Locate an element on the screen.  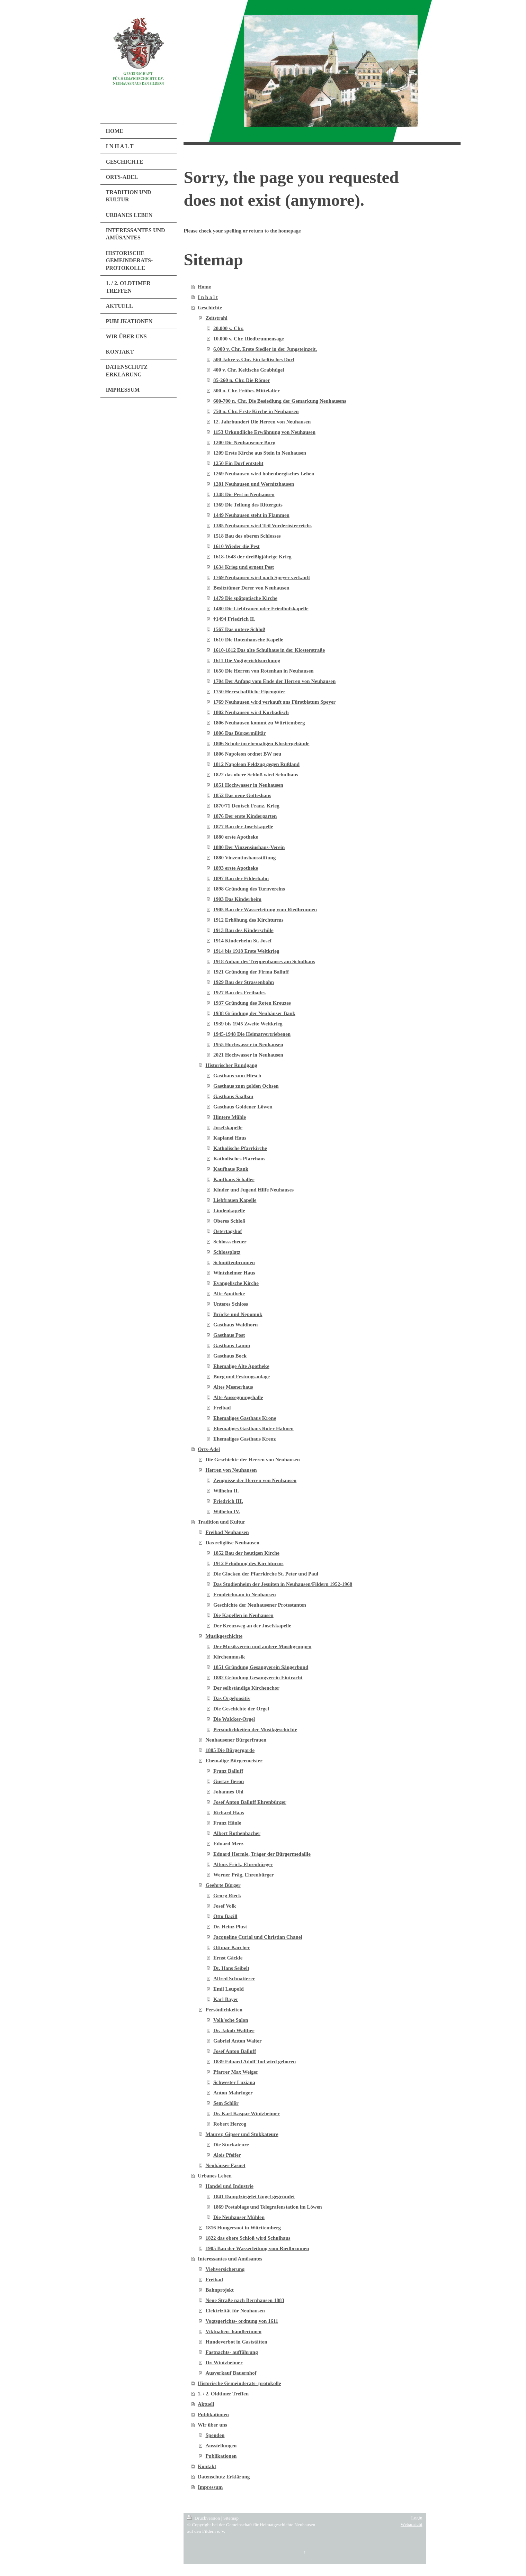
Dr. Hans Seibelt is located at coordinates (231, 1968).